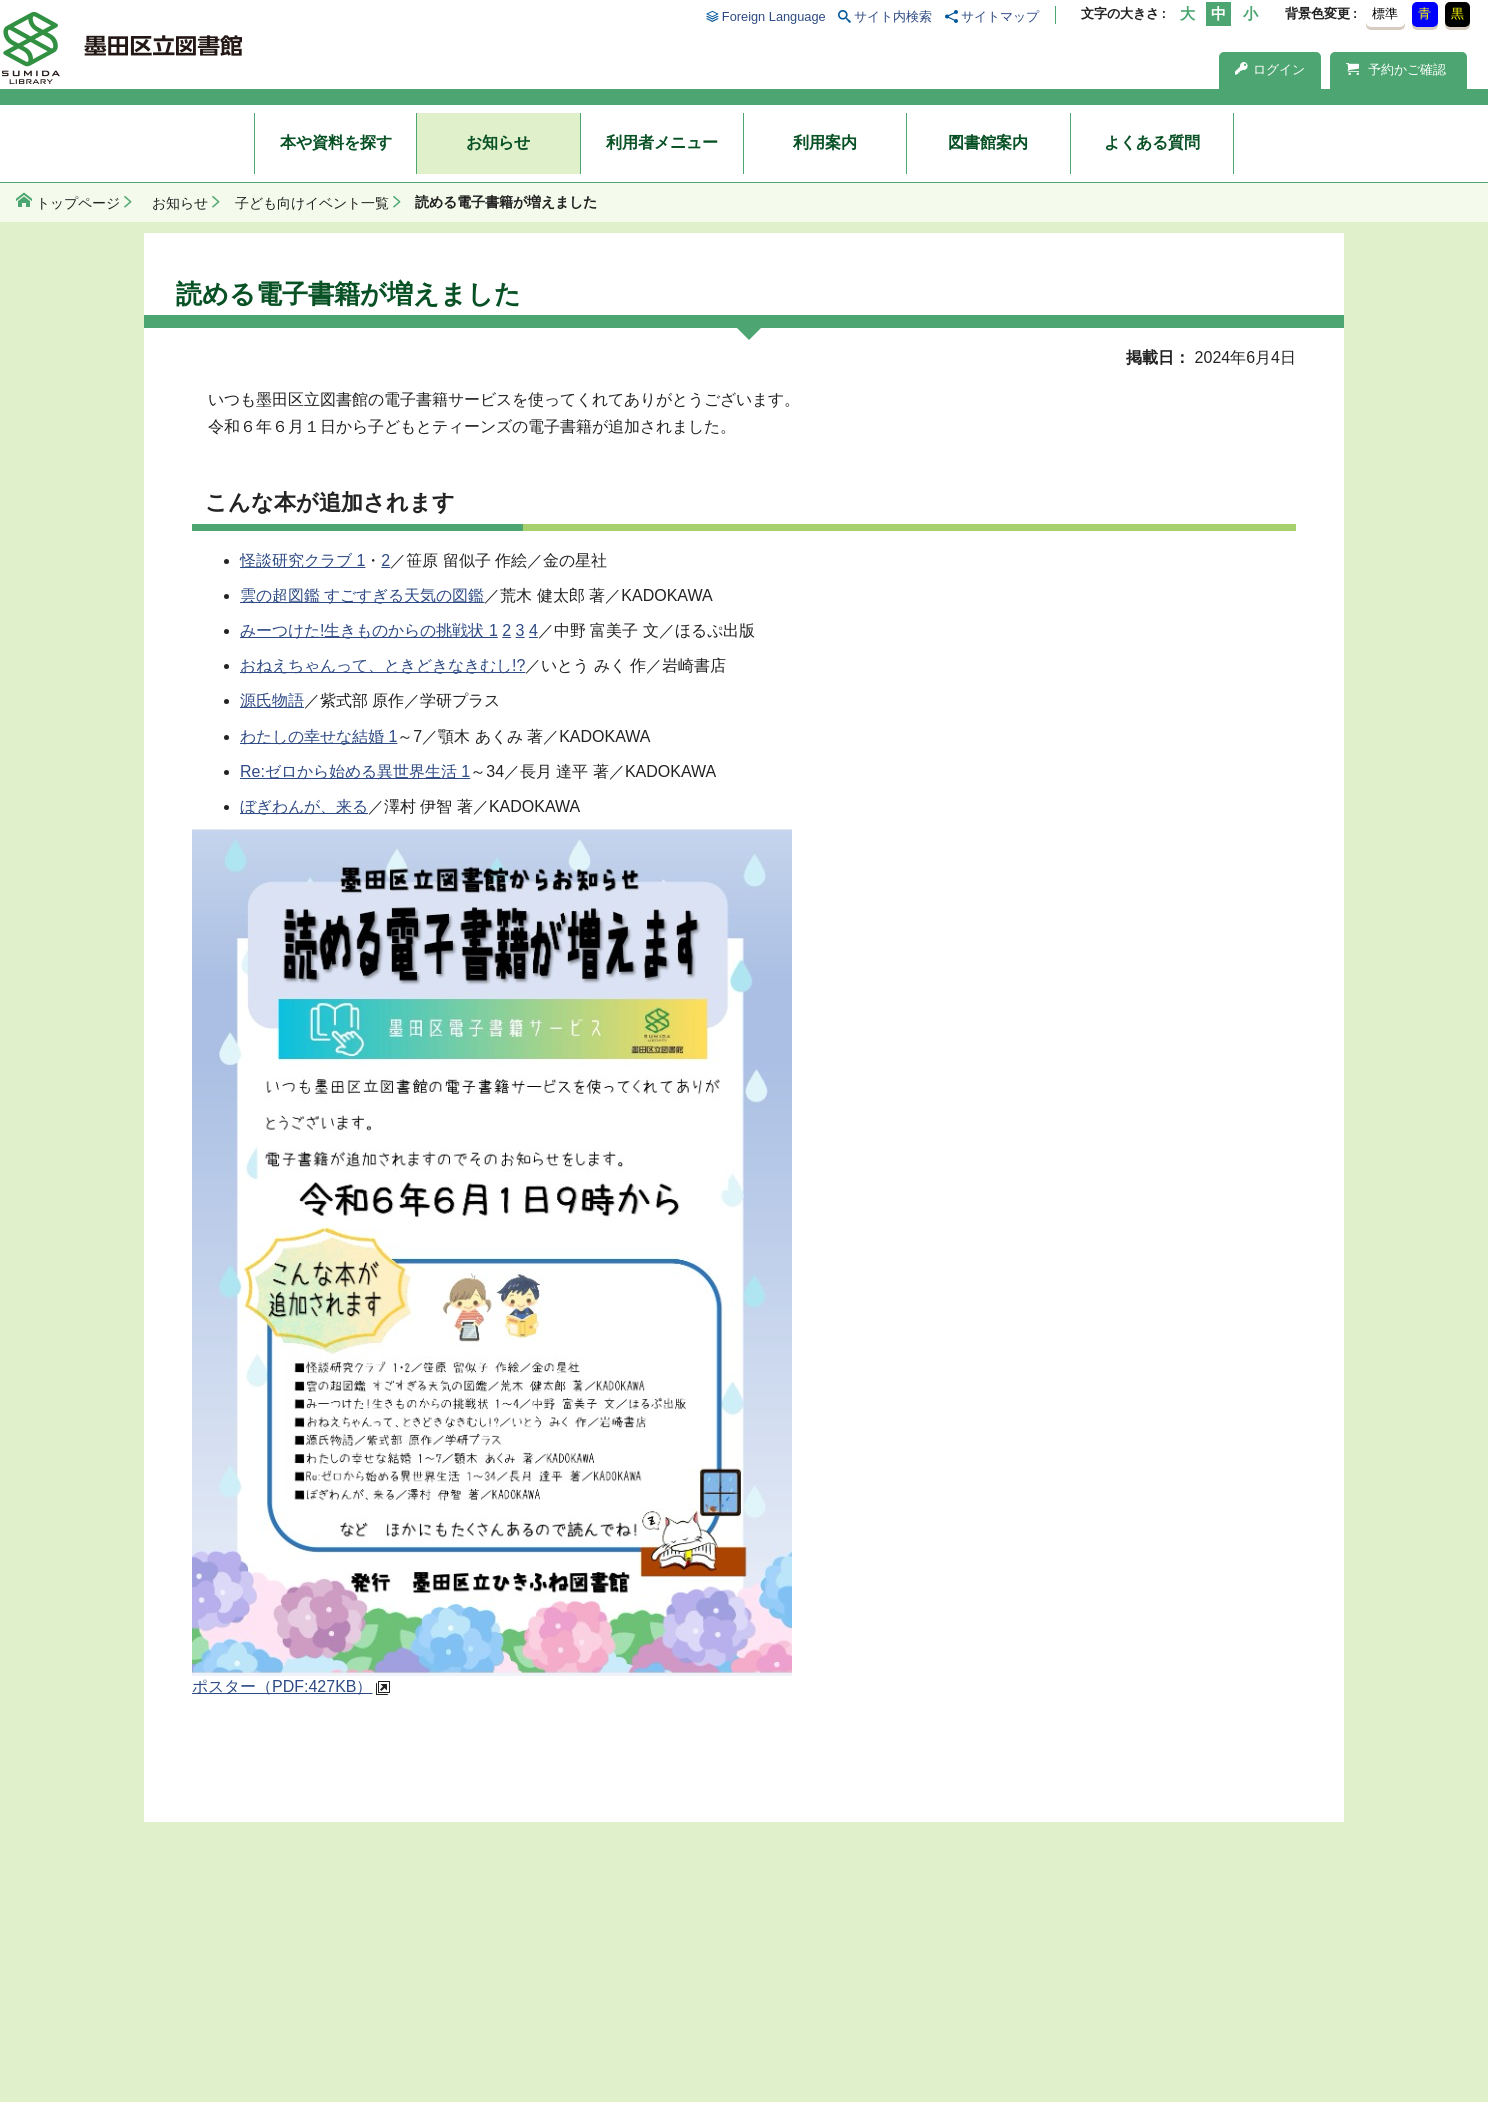  What do you see at coordinates (498, 142) in the screenshot?
I see `お知らせ` at bounding box center [498, 142].